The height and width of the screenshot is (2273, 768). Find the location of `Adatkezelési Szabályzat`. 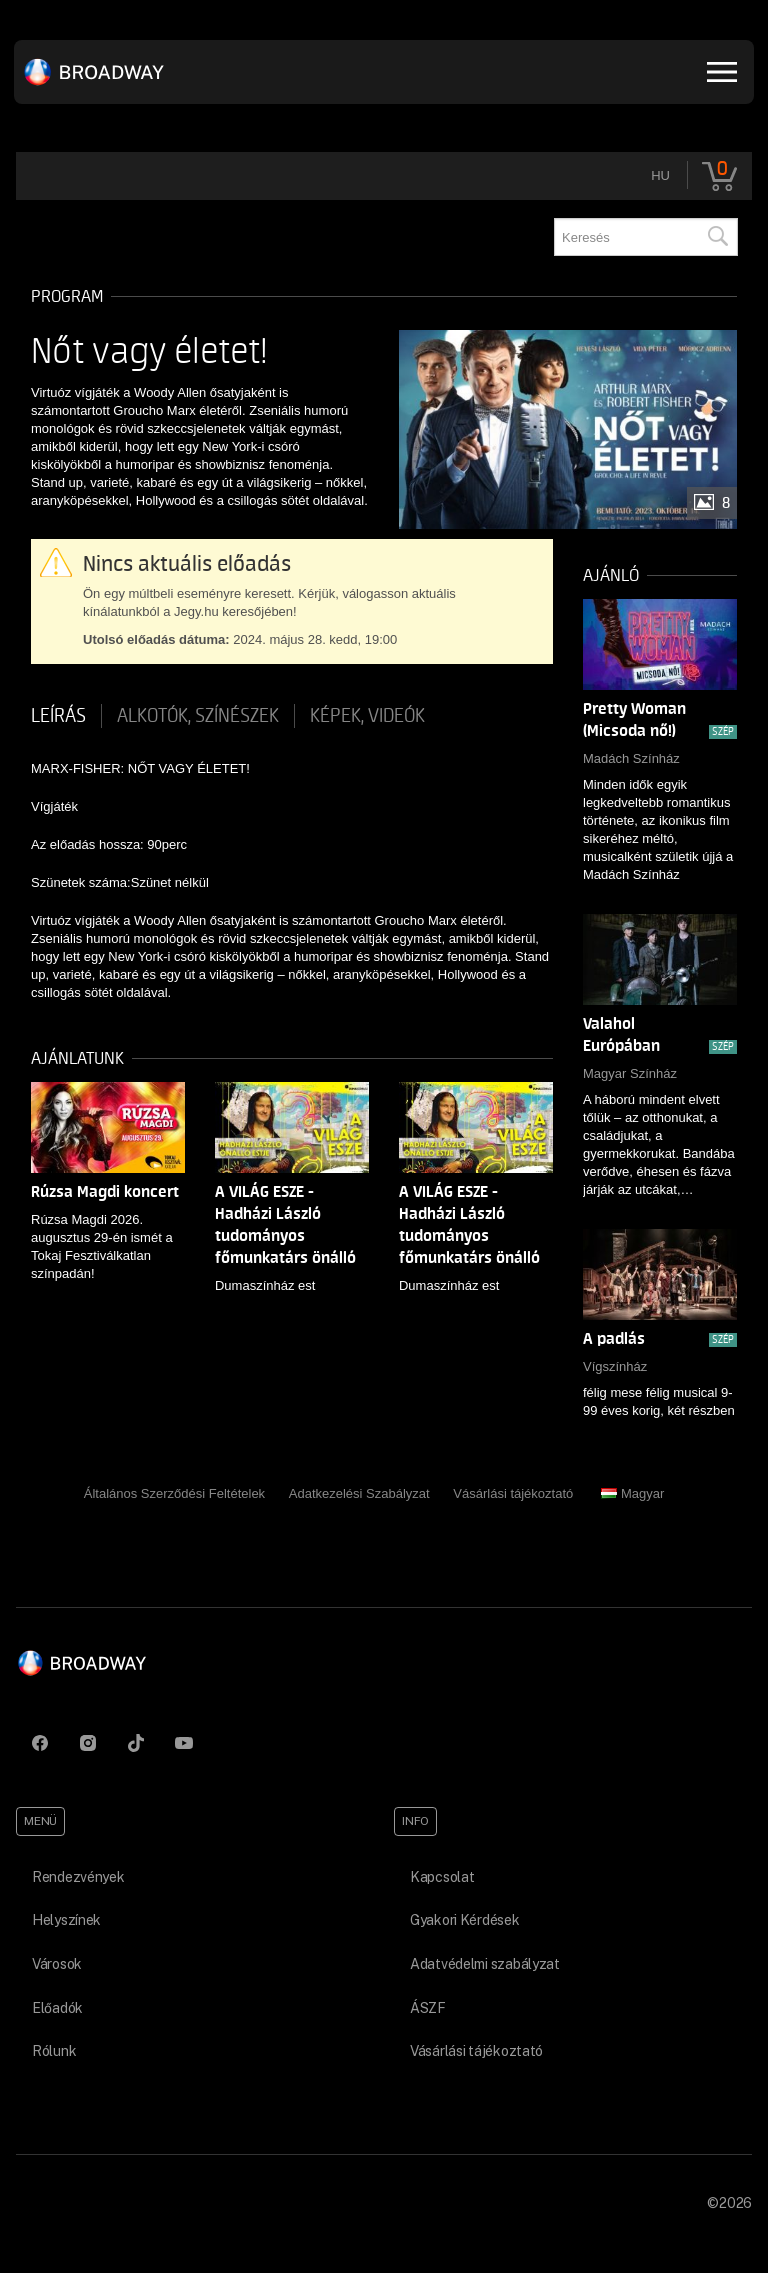

Adatkezelési Szabályzat is located at coordinates (359, 1493).